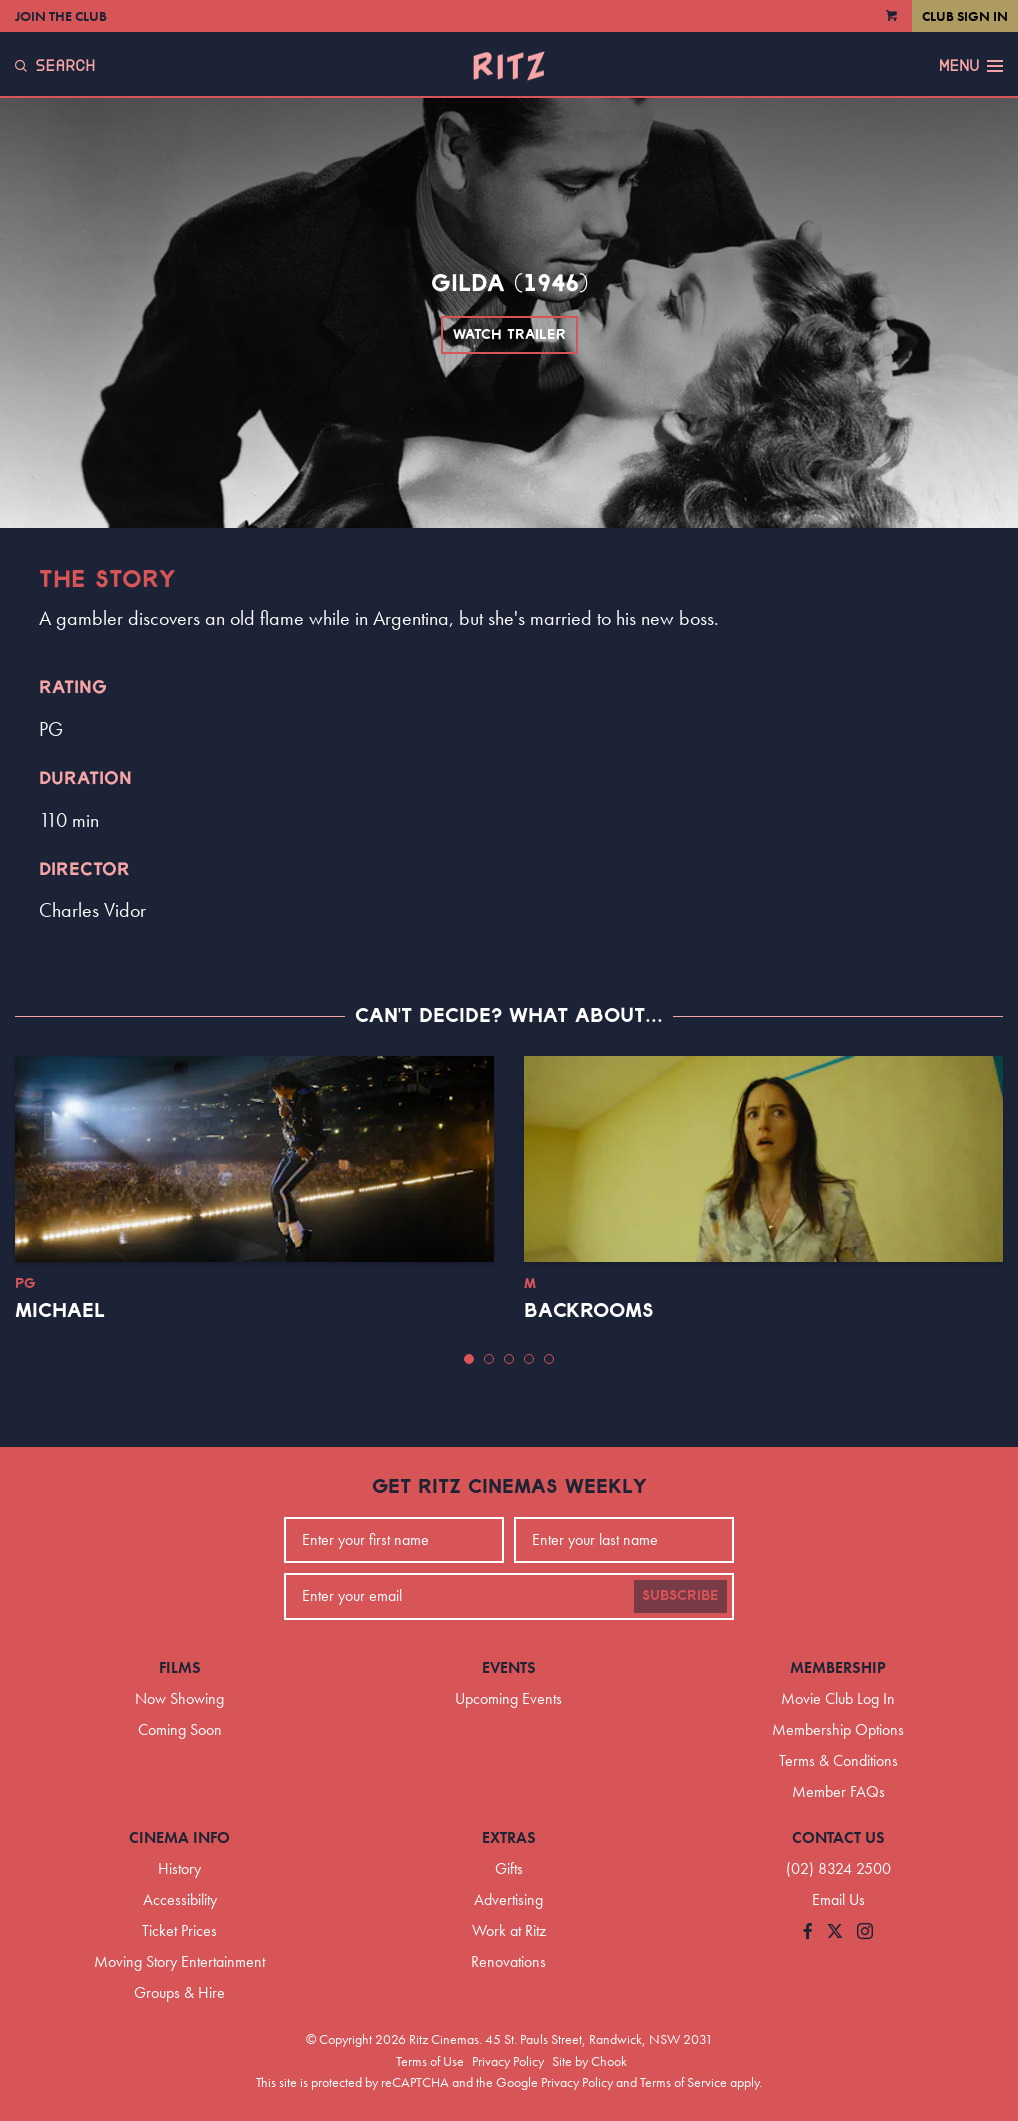 The image size is (1018, 2121). Describe the element at coordinates (683, 2082) in the screenshot. I see `Terms of Service` at that location.